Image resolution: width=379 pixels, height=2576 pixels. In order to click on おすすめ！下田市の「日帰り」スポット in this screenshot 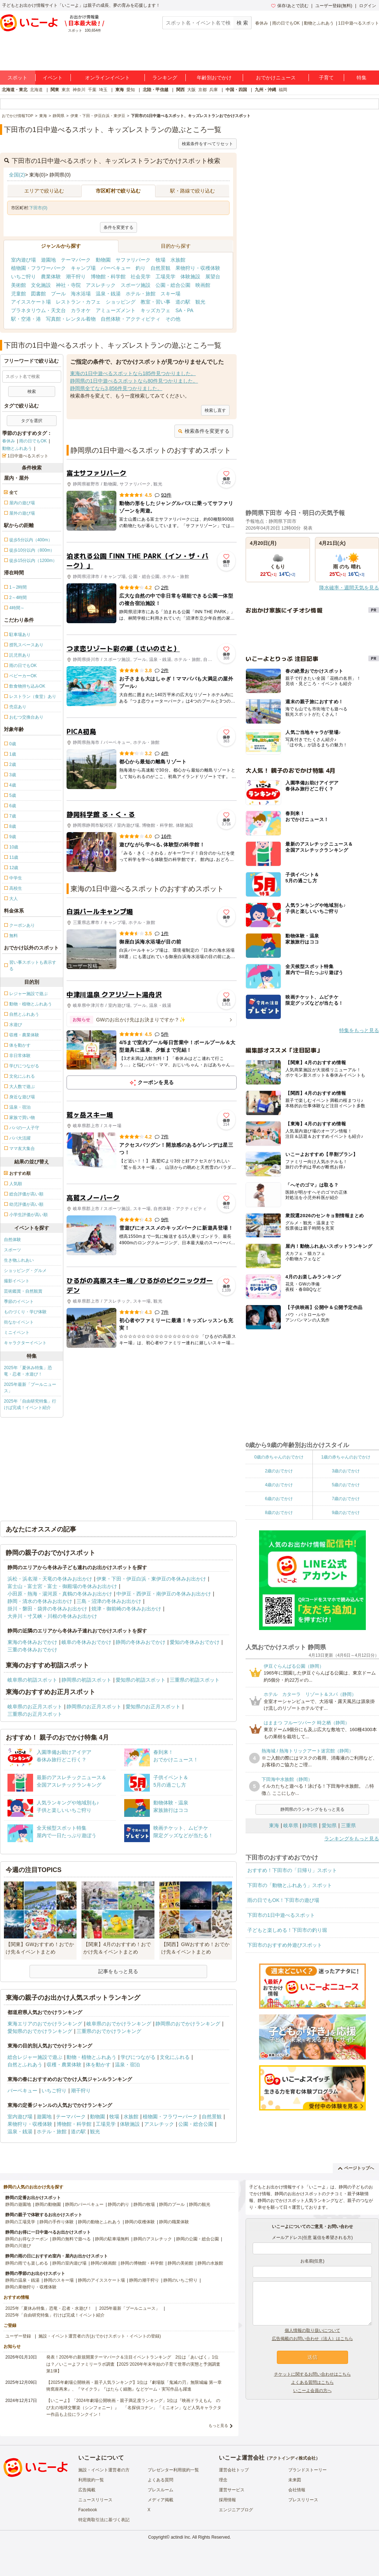, I will do `click(292, 1870)`.